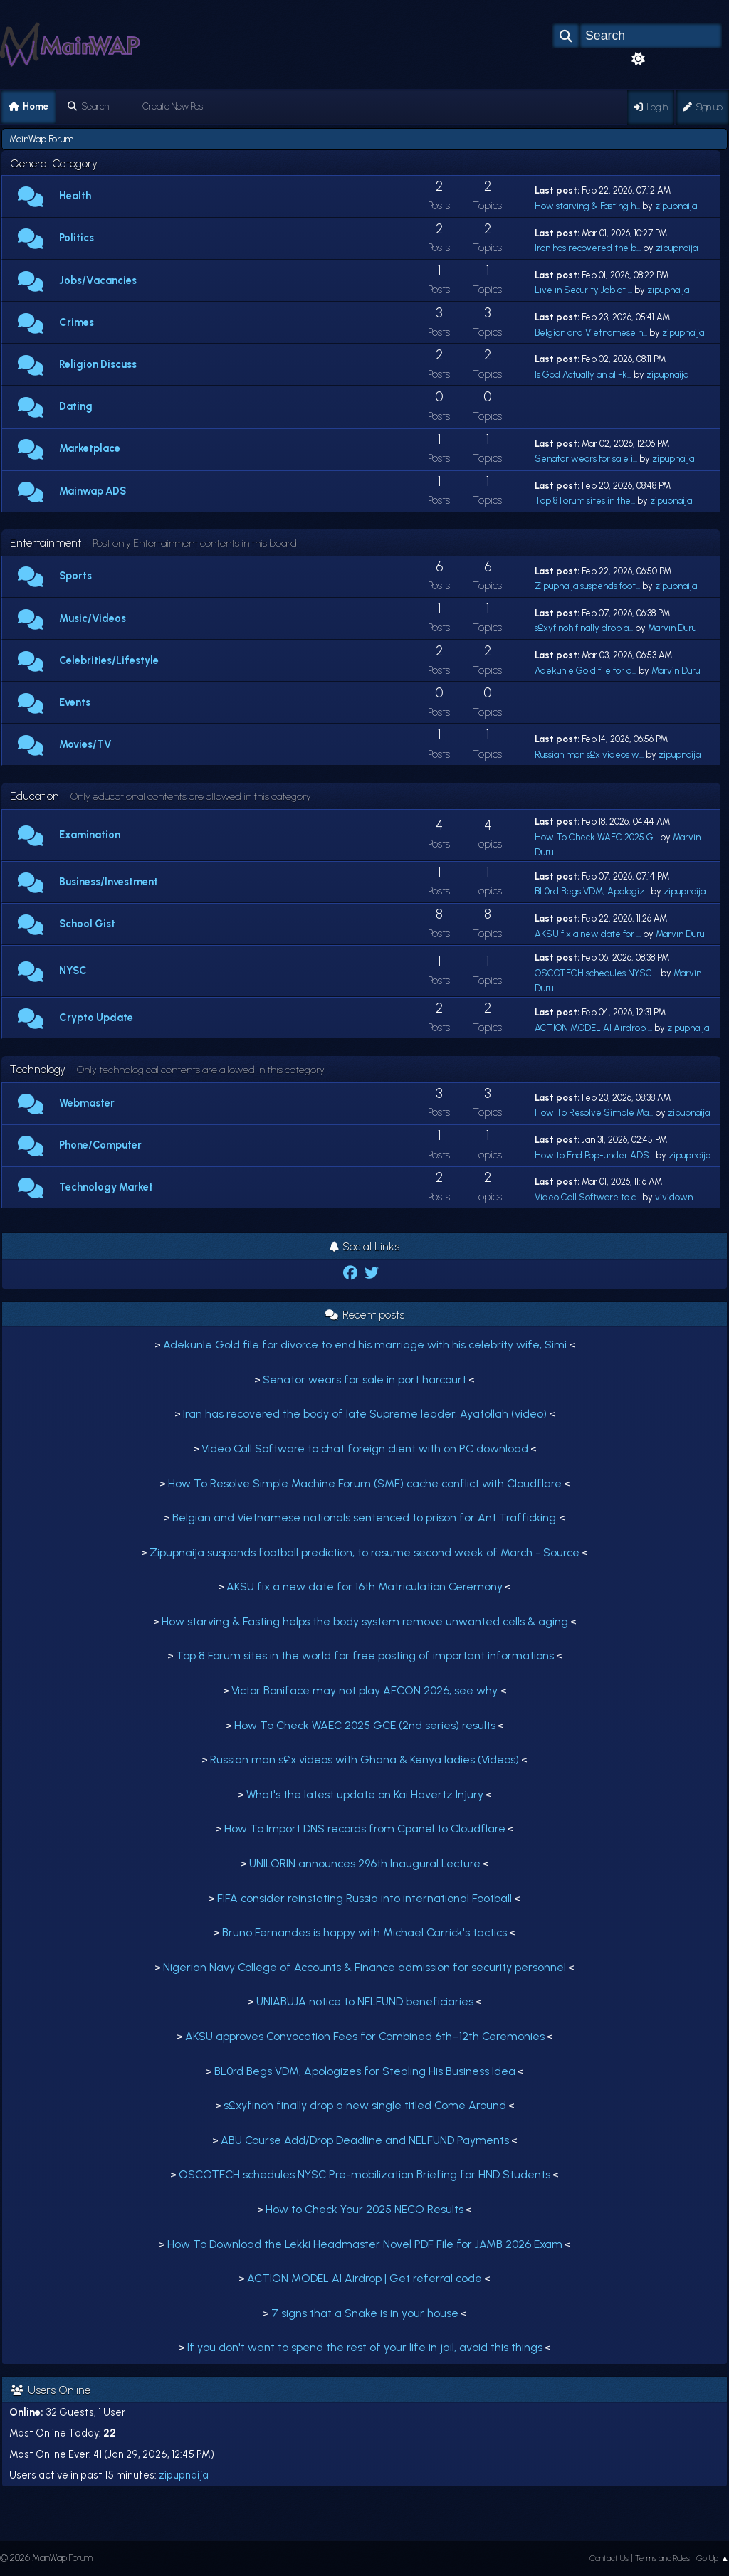  What do you see at coordinates (89, 448) in the screenshot?
I see `Marketplace` at bounding box center [89, 448].